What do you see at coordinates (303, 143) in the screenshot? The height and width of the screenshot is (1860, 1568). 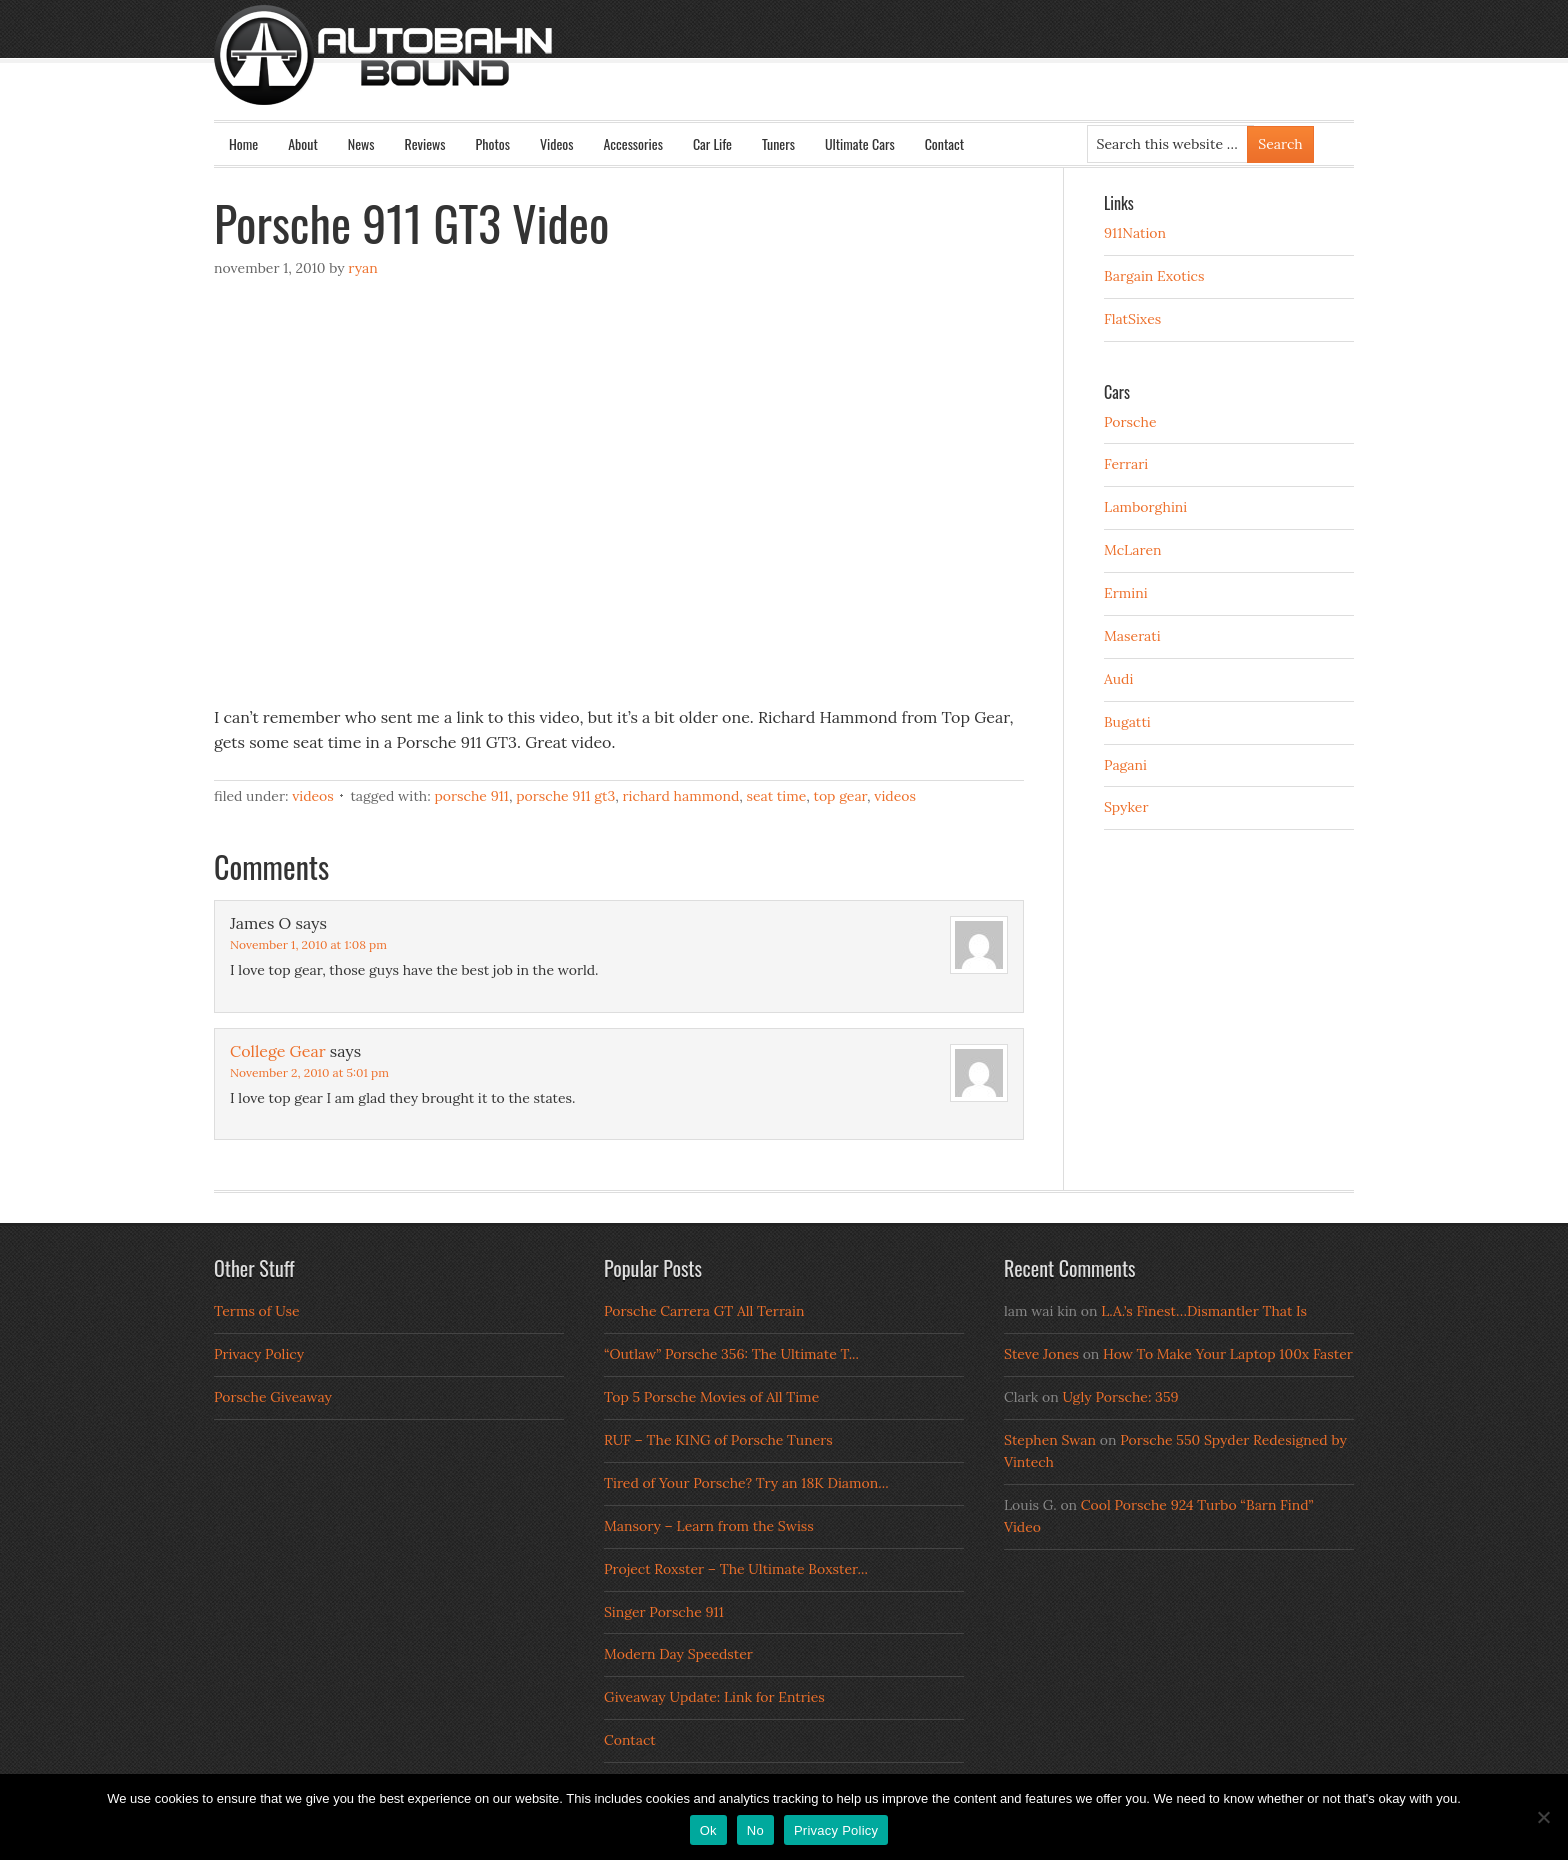 I see `About` at bounding box center [303, 143].